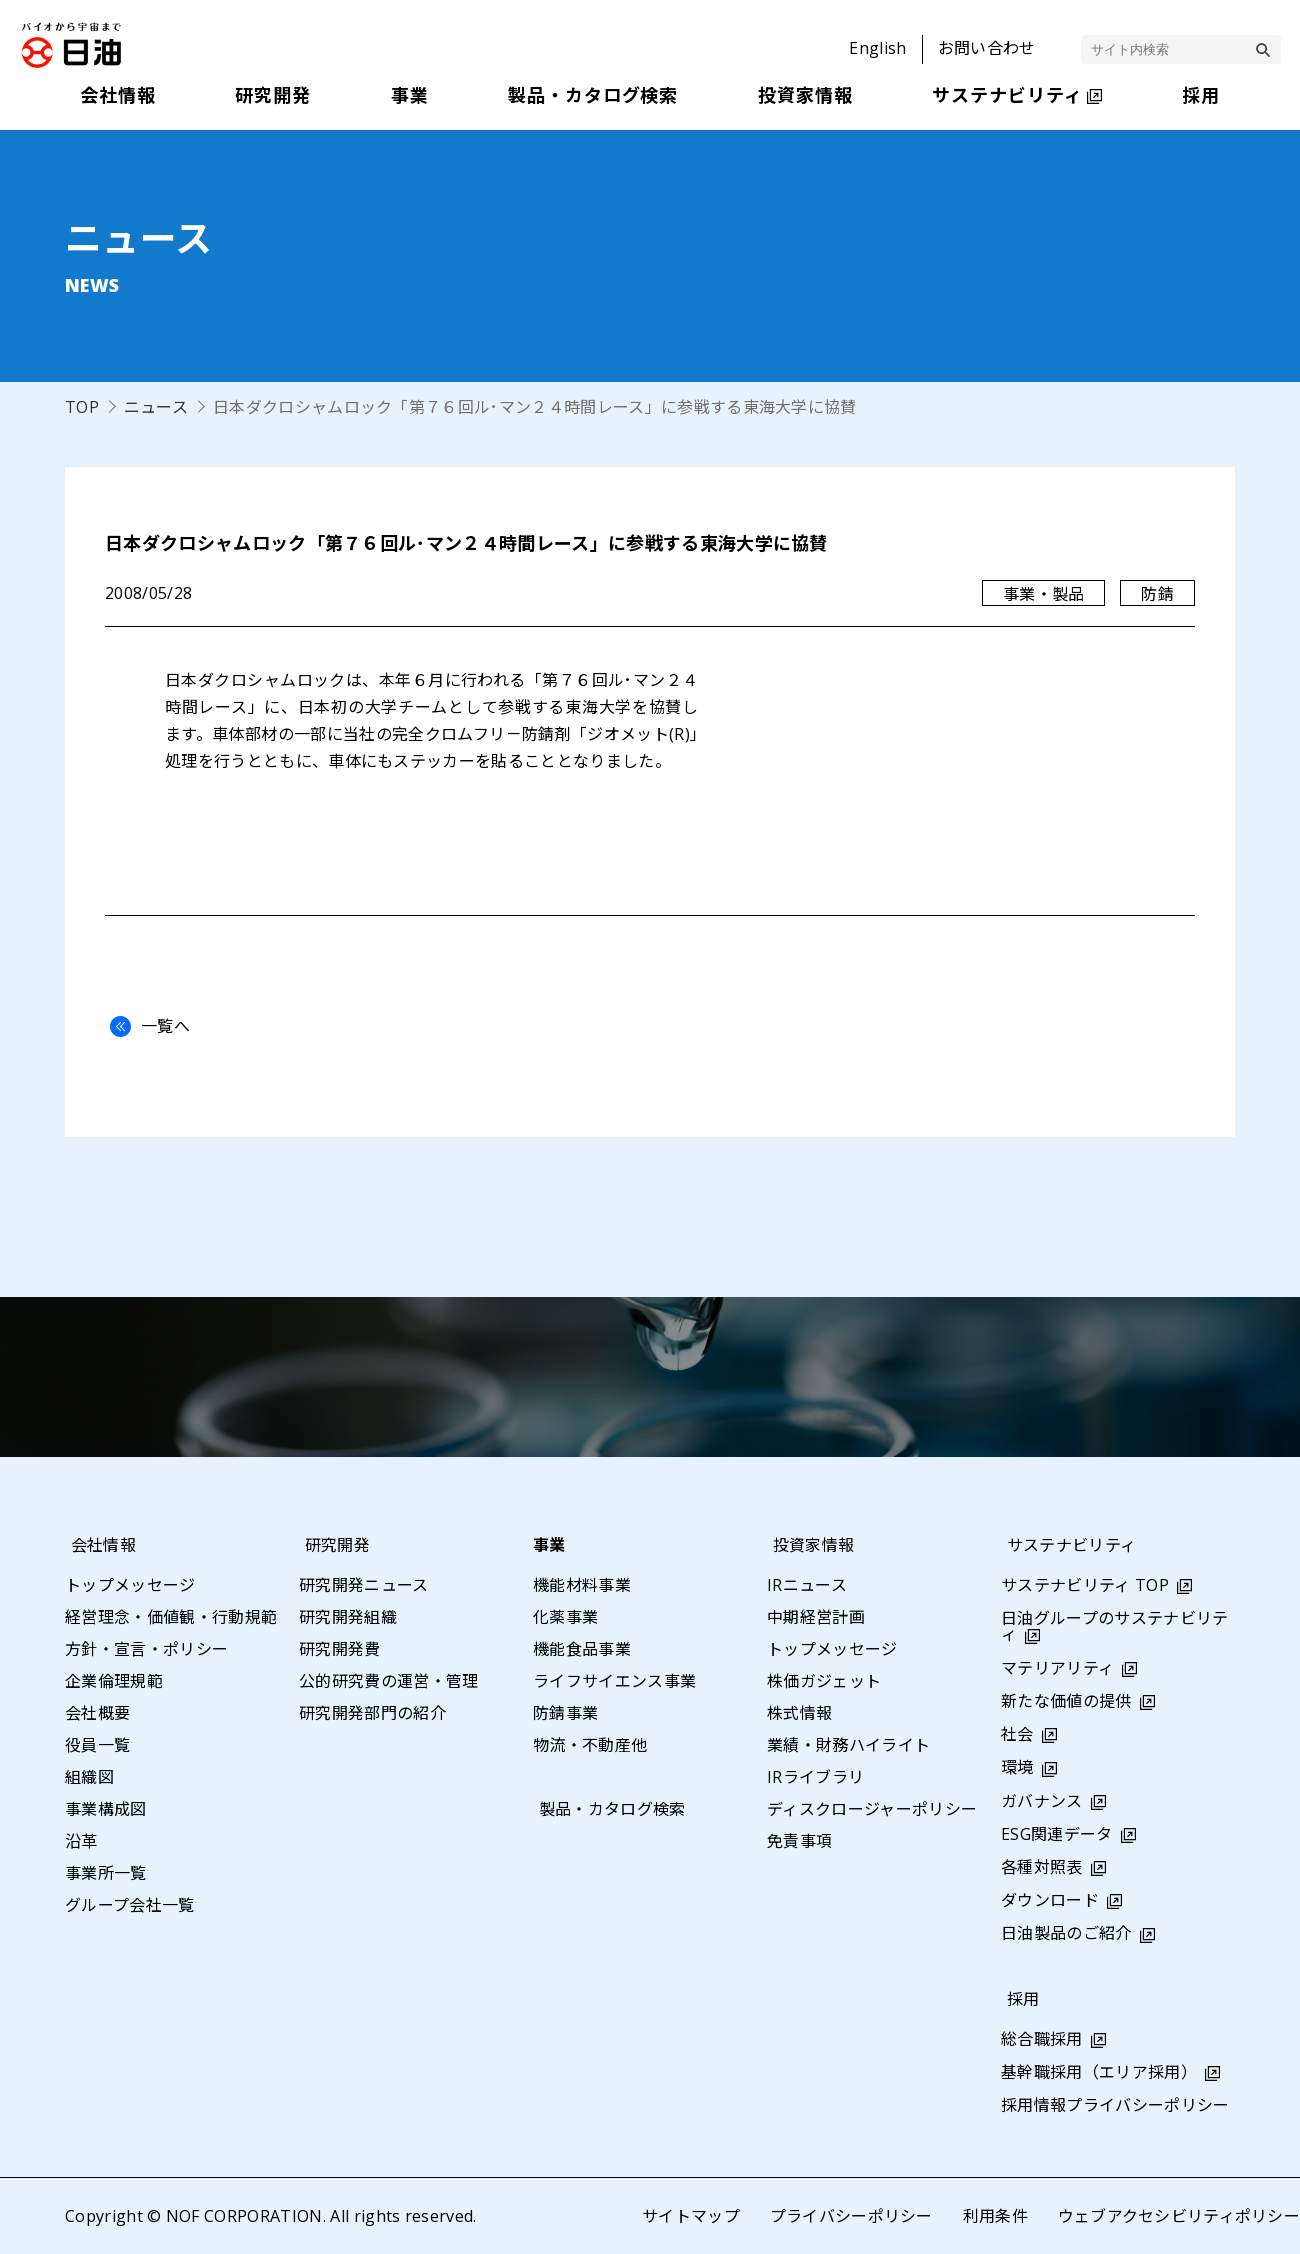 This screenshot has width=1300, height=2254. I want to click on 製品・カタログ検索, so click(606, 1809).